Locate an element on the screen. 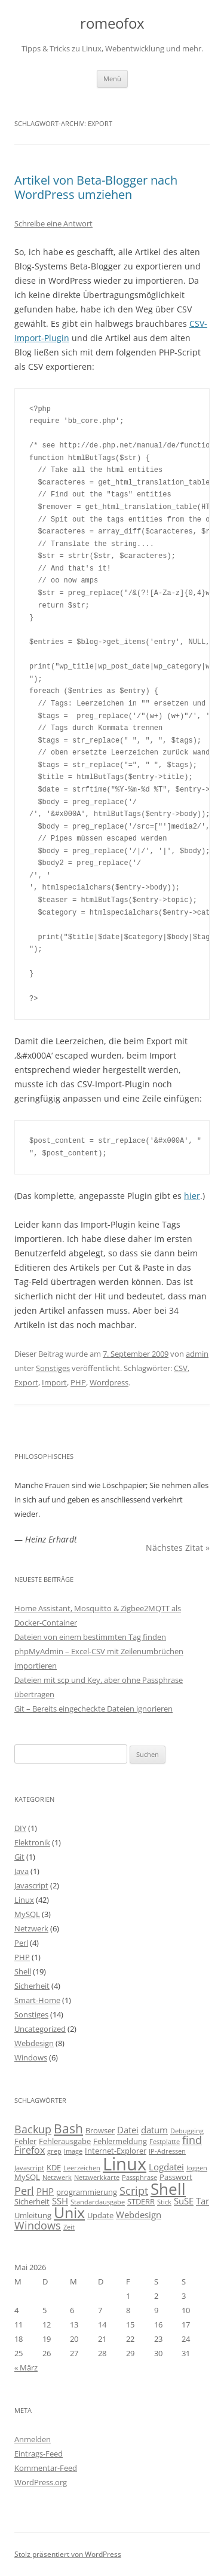 This screenshot has height=2576, width=224. romeofox is located at coordinates (112, 23).